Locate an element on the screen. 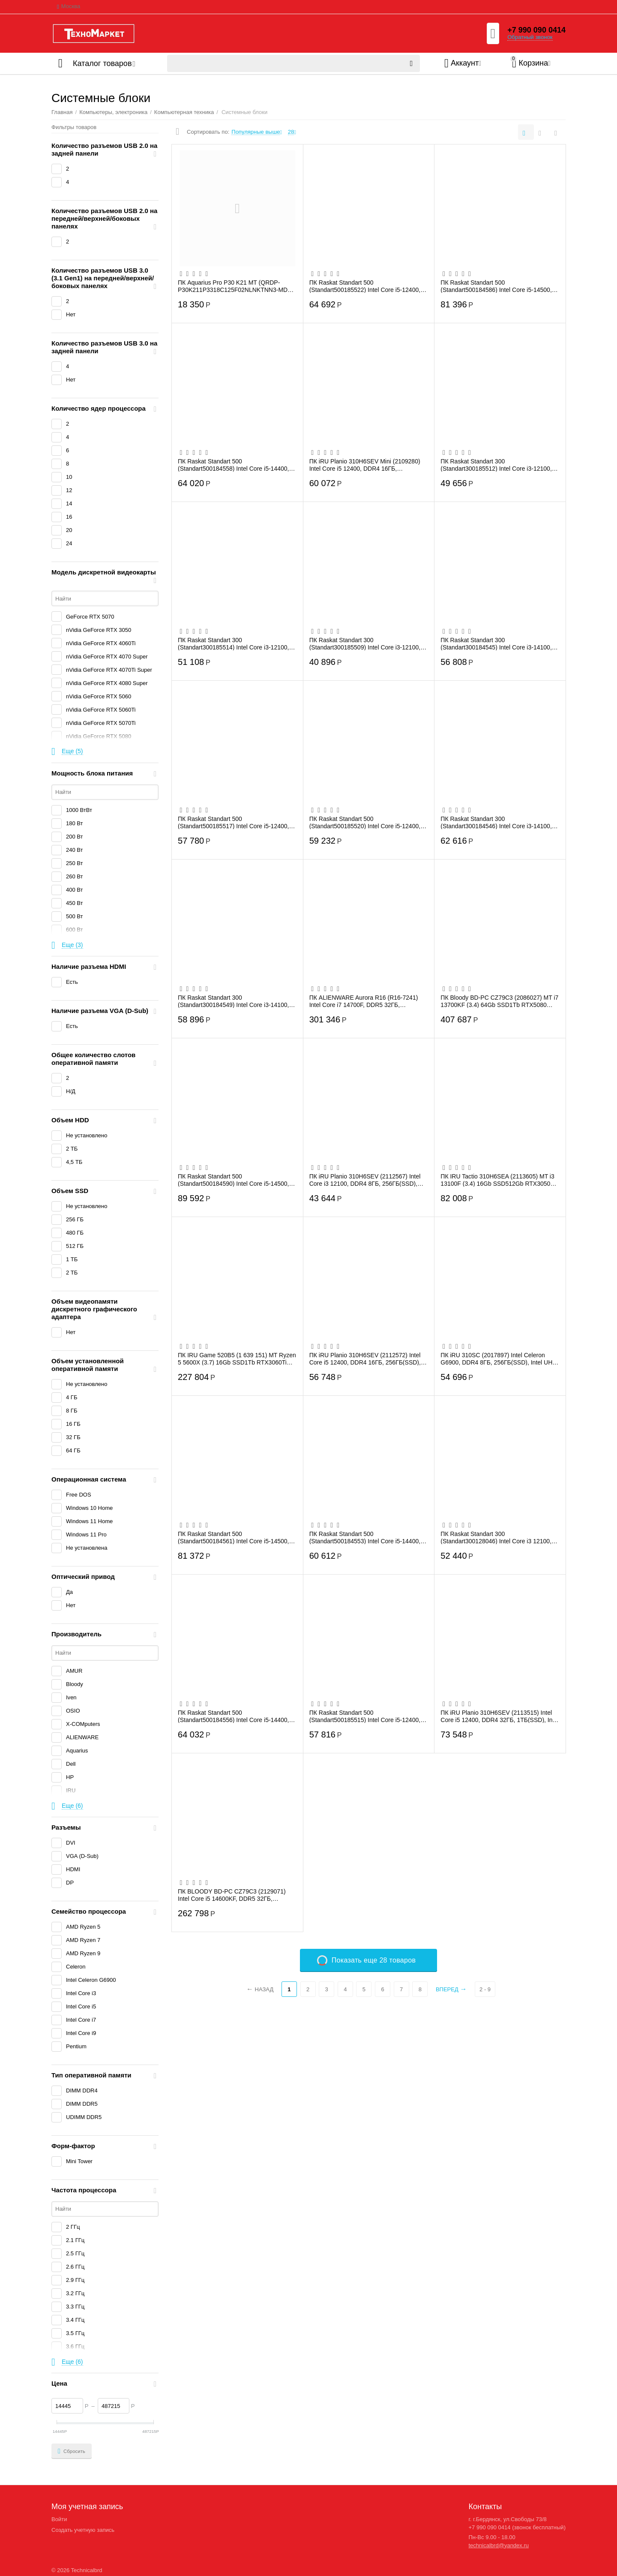 Image resolution: width=617 pixels, height=2576 pixels. ПК iRU Planio 310H6SEV (2112567) Intel Core i3 12100, DDR4 8ГБ, 256ГБ(SSD), Intel UHD... is located at coordinates (365, 1180).